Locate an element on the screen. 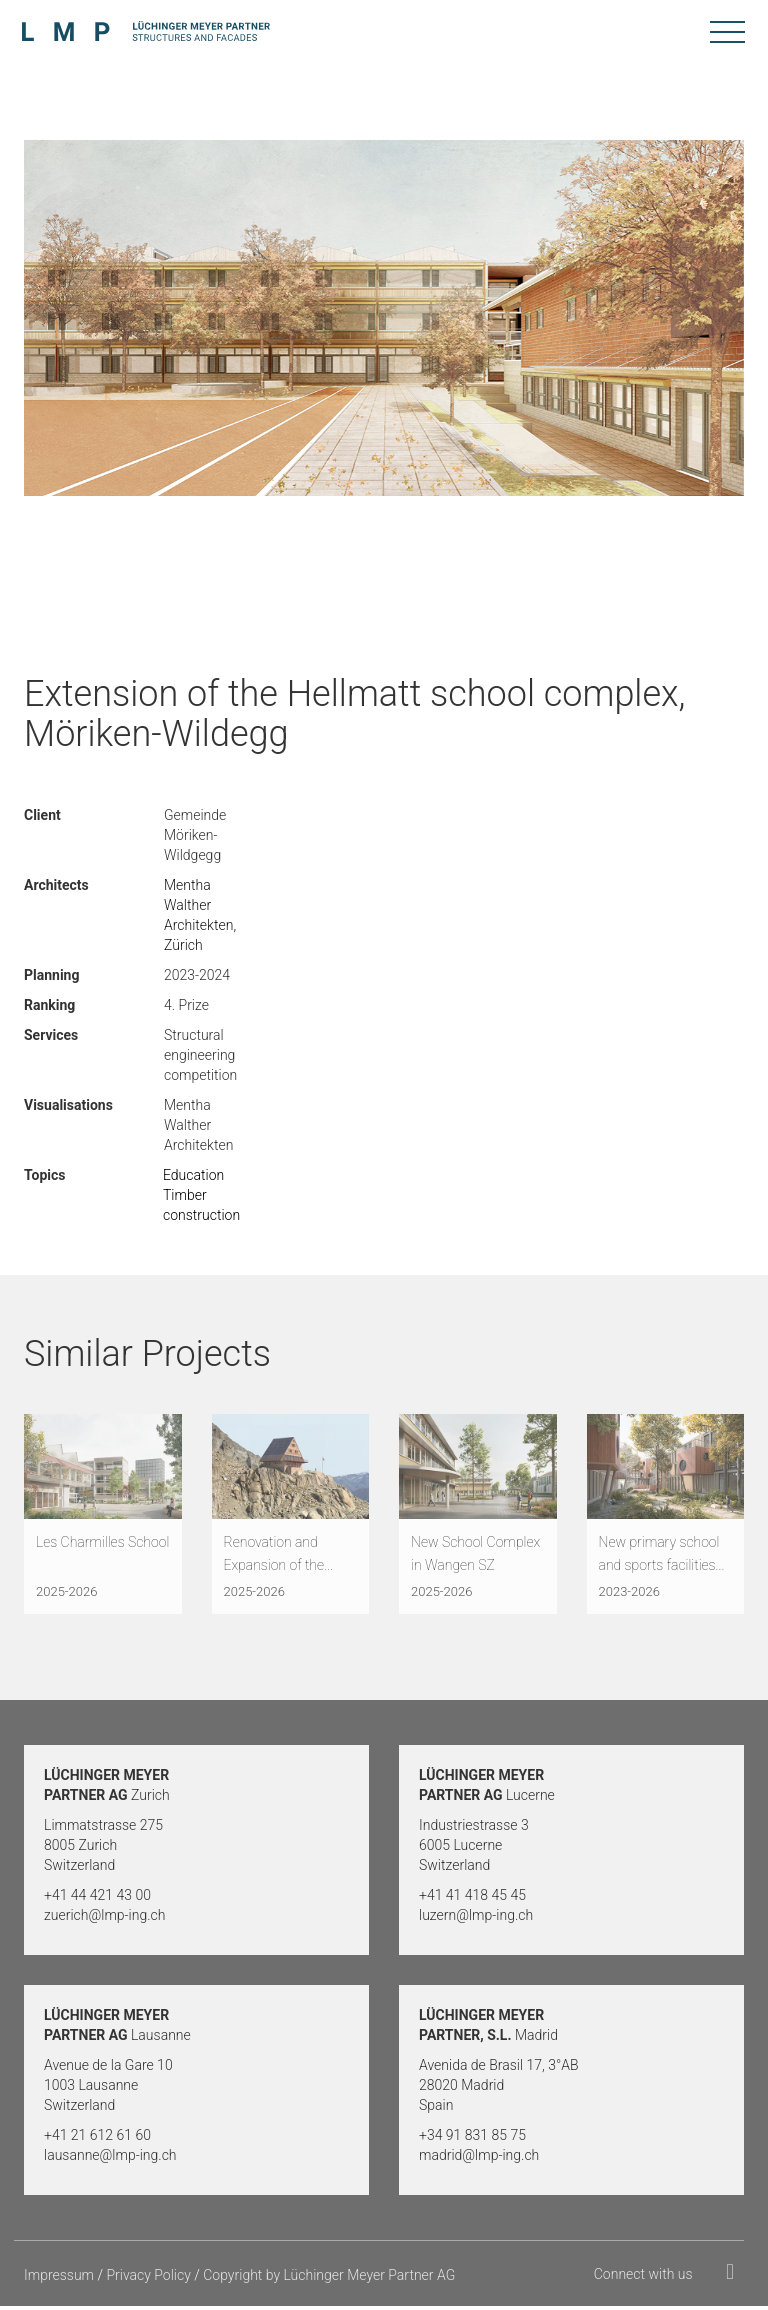  Privacy Policy is located at coordinates (148, 2279).